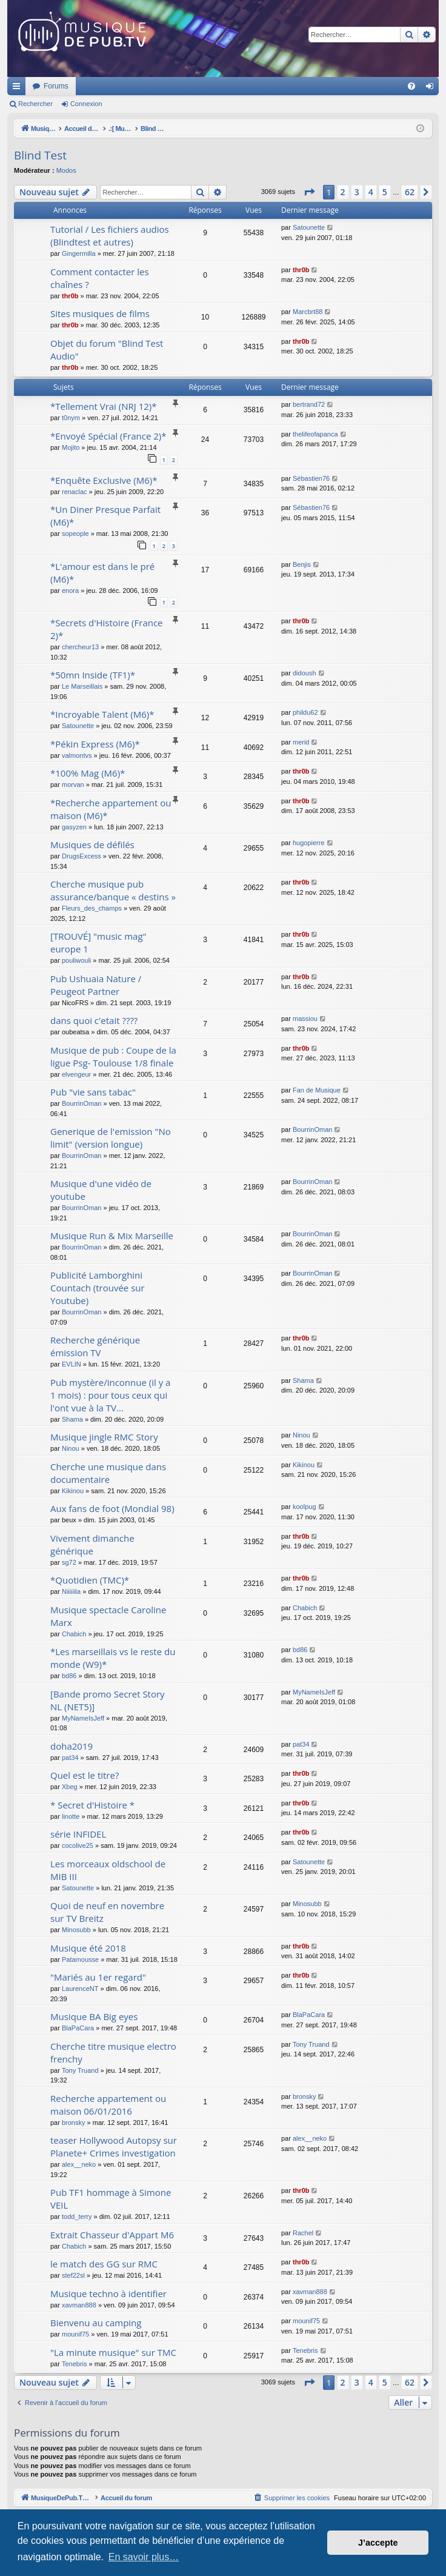 This screenshot has height=2576, width=446. I want to click on Musique de pub : Coupe de la ligue Psg- Toulouse 1/8 finale, so click(113, 1056).